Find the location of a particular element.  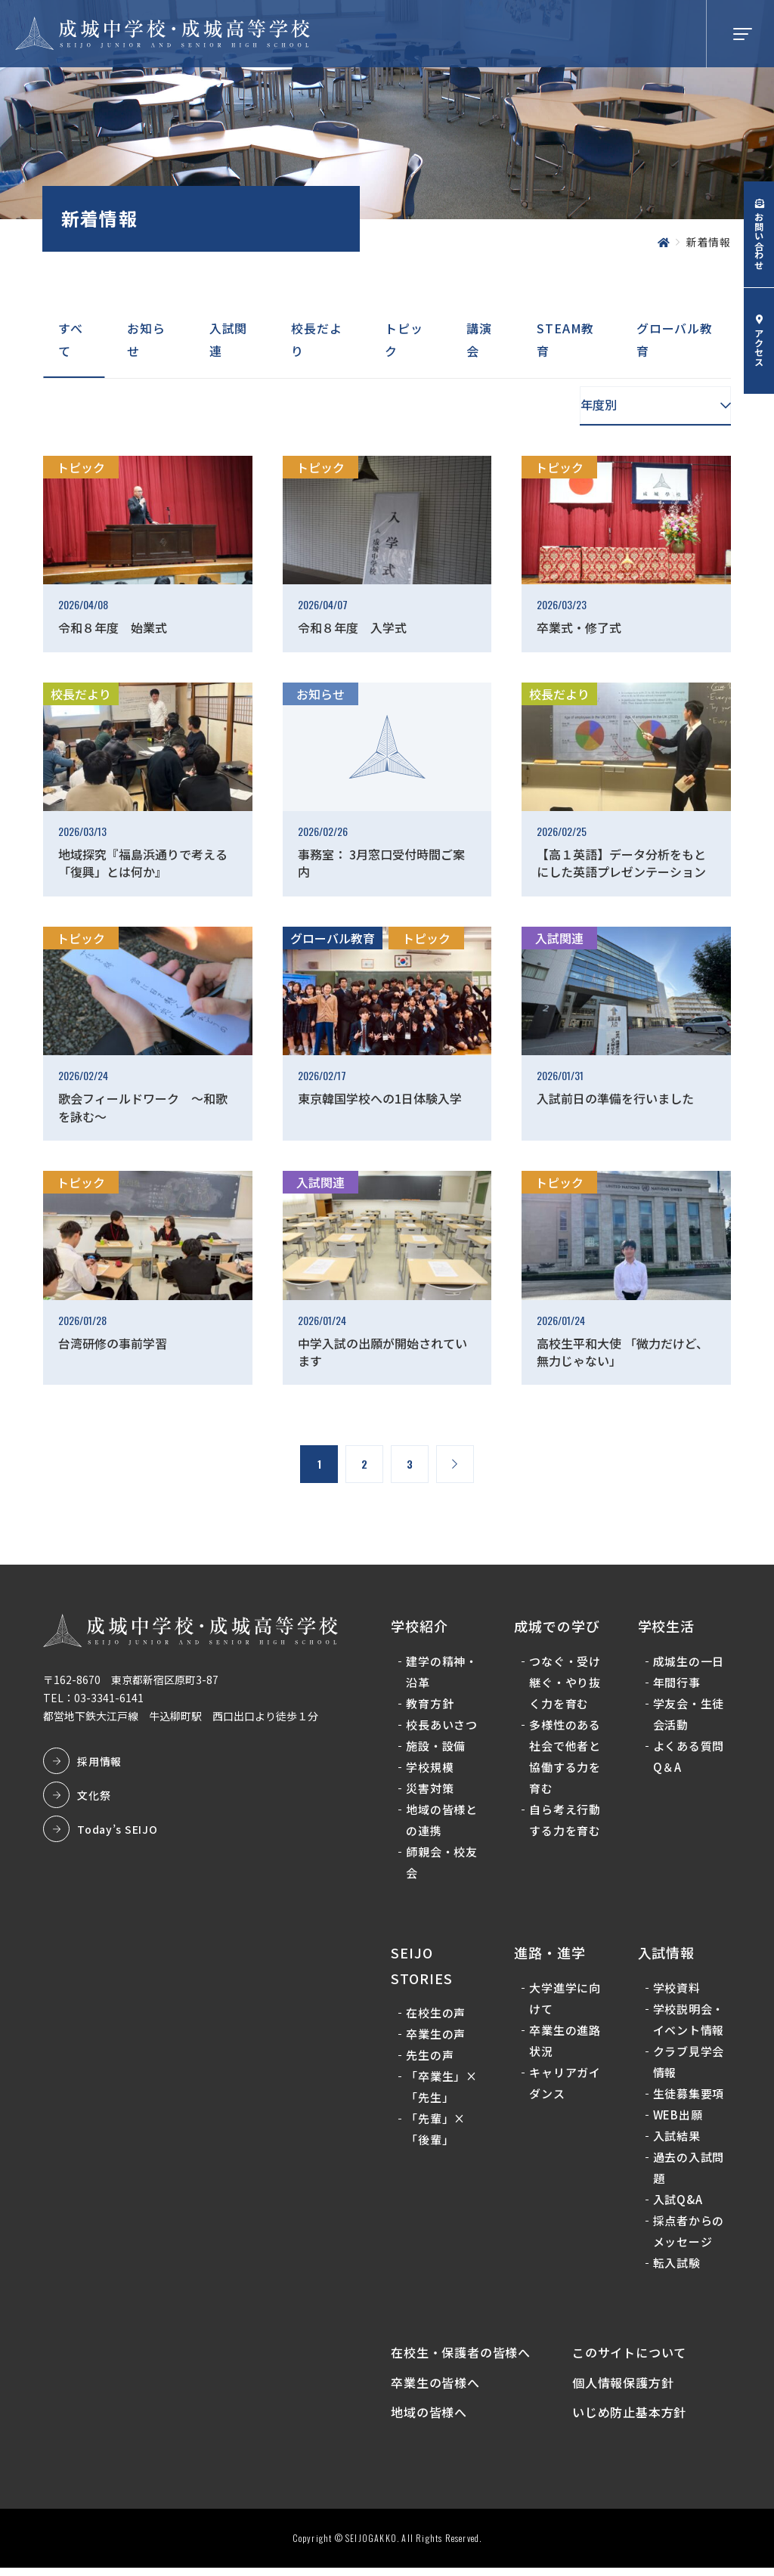

建学の精神・沿革 is located at coordinates (444, 1673).